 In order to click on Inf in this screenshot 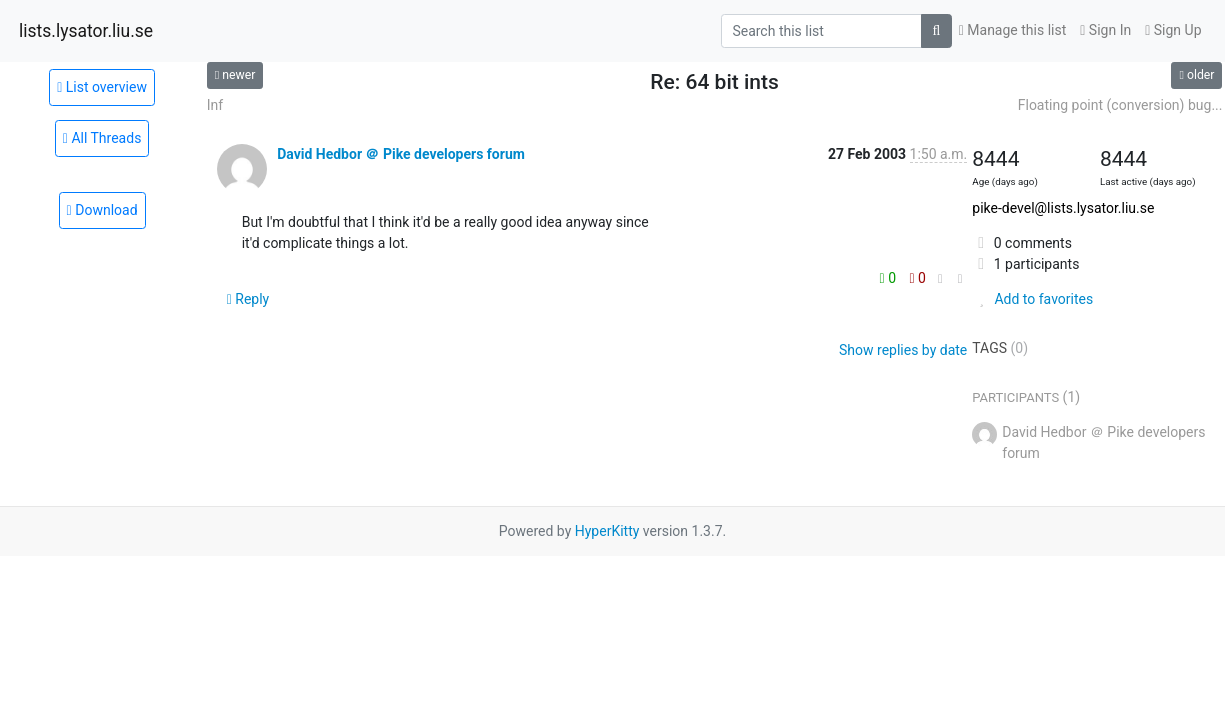, I will do `click(215, 105)`.